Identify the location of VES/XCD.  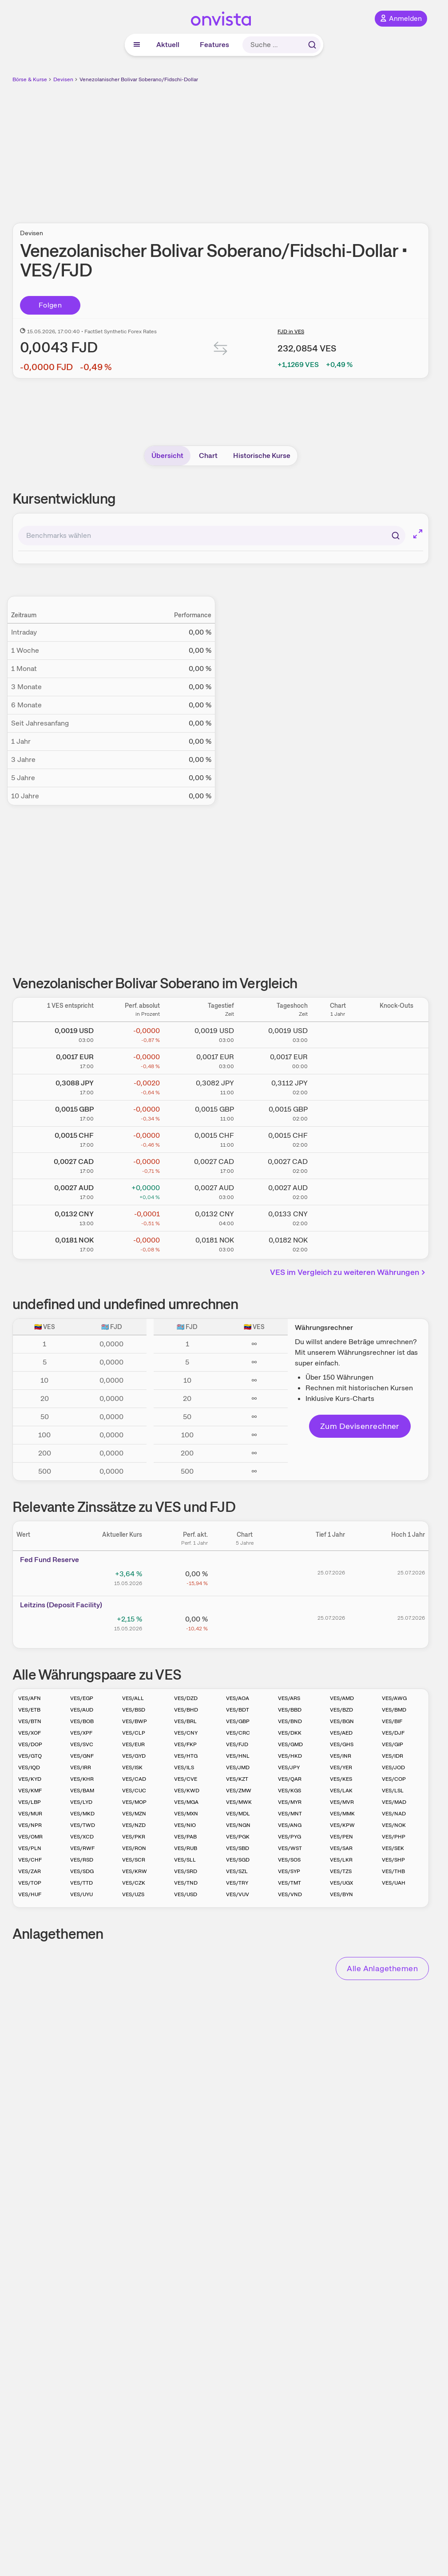
(82, 1836).